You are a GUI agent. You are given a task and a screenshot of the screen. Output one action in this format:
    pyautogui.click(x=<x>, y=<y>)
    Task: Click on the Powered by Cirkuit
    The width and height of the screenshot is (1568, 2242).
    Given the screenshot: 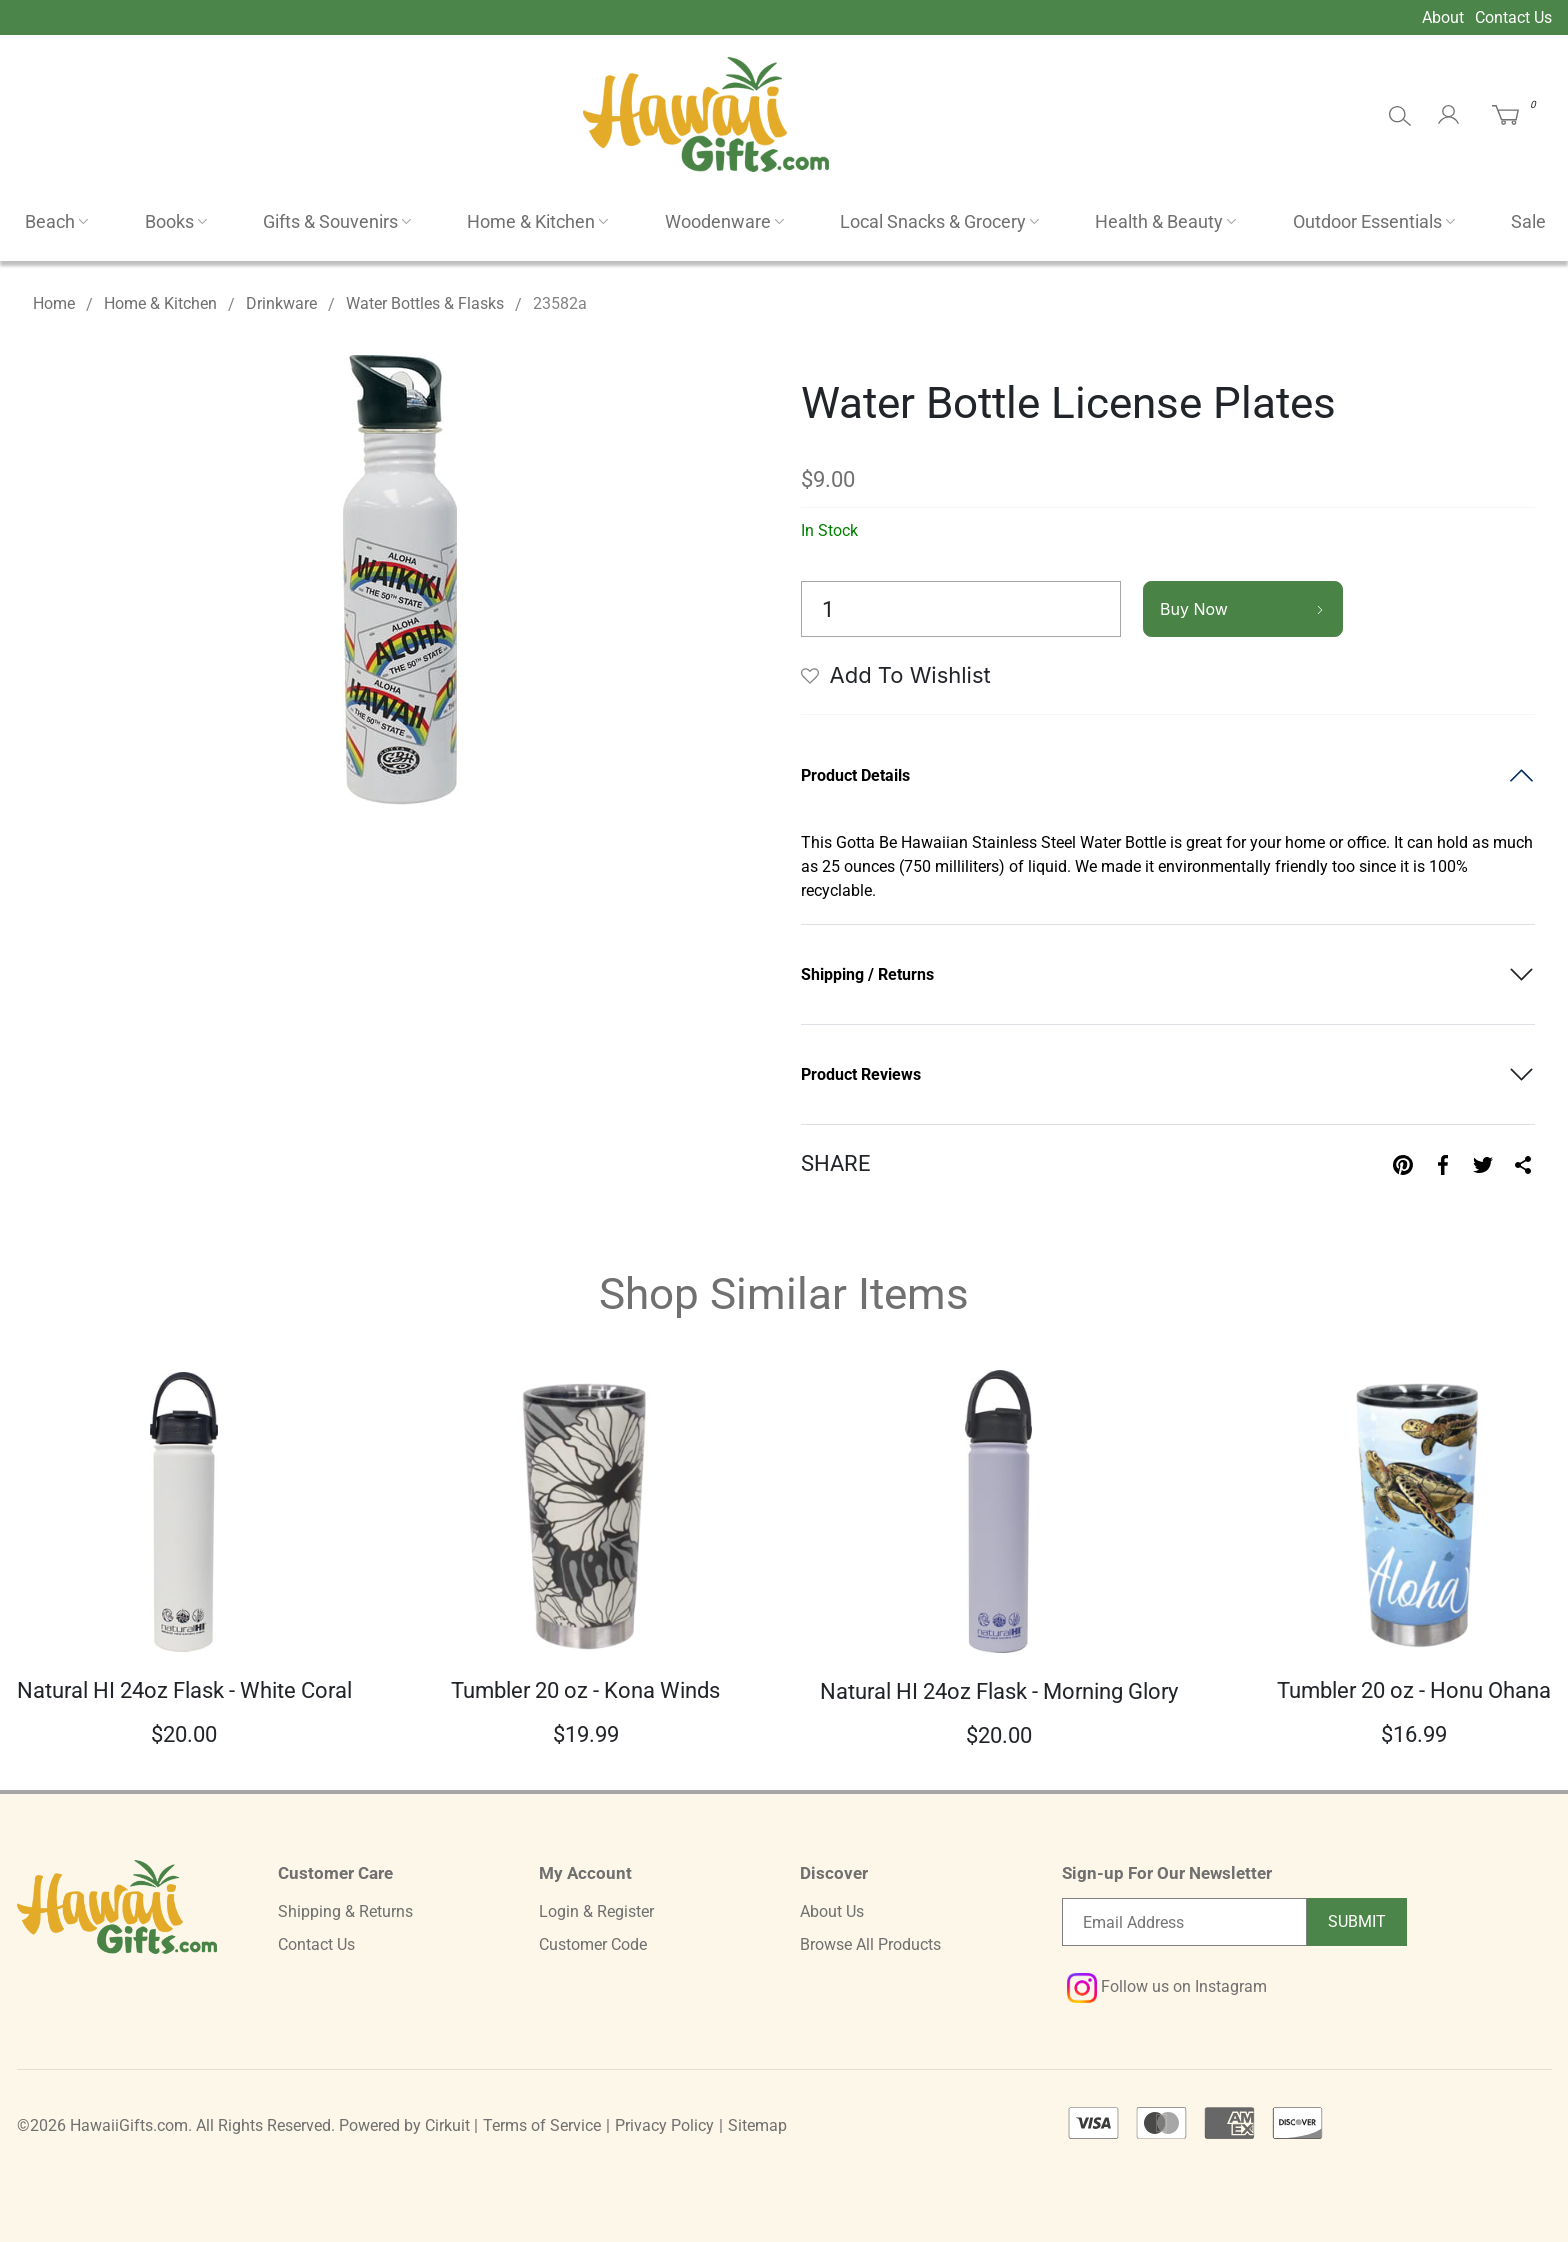 What is the action you would take?
    pyautogui.click(x=404, y=2125)
    